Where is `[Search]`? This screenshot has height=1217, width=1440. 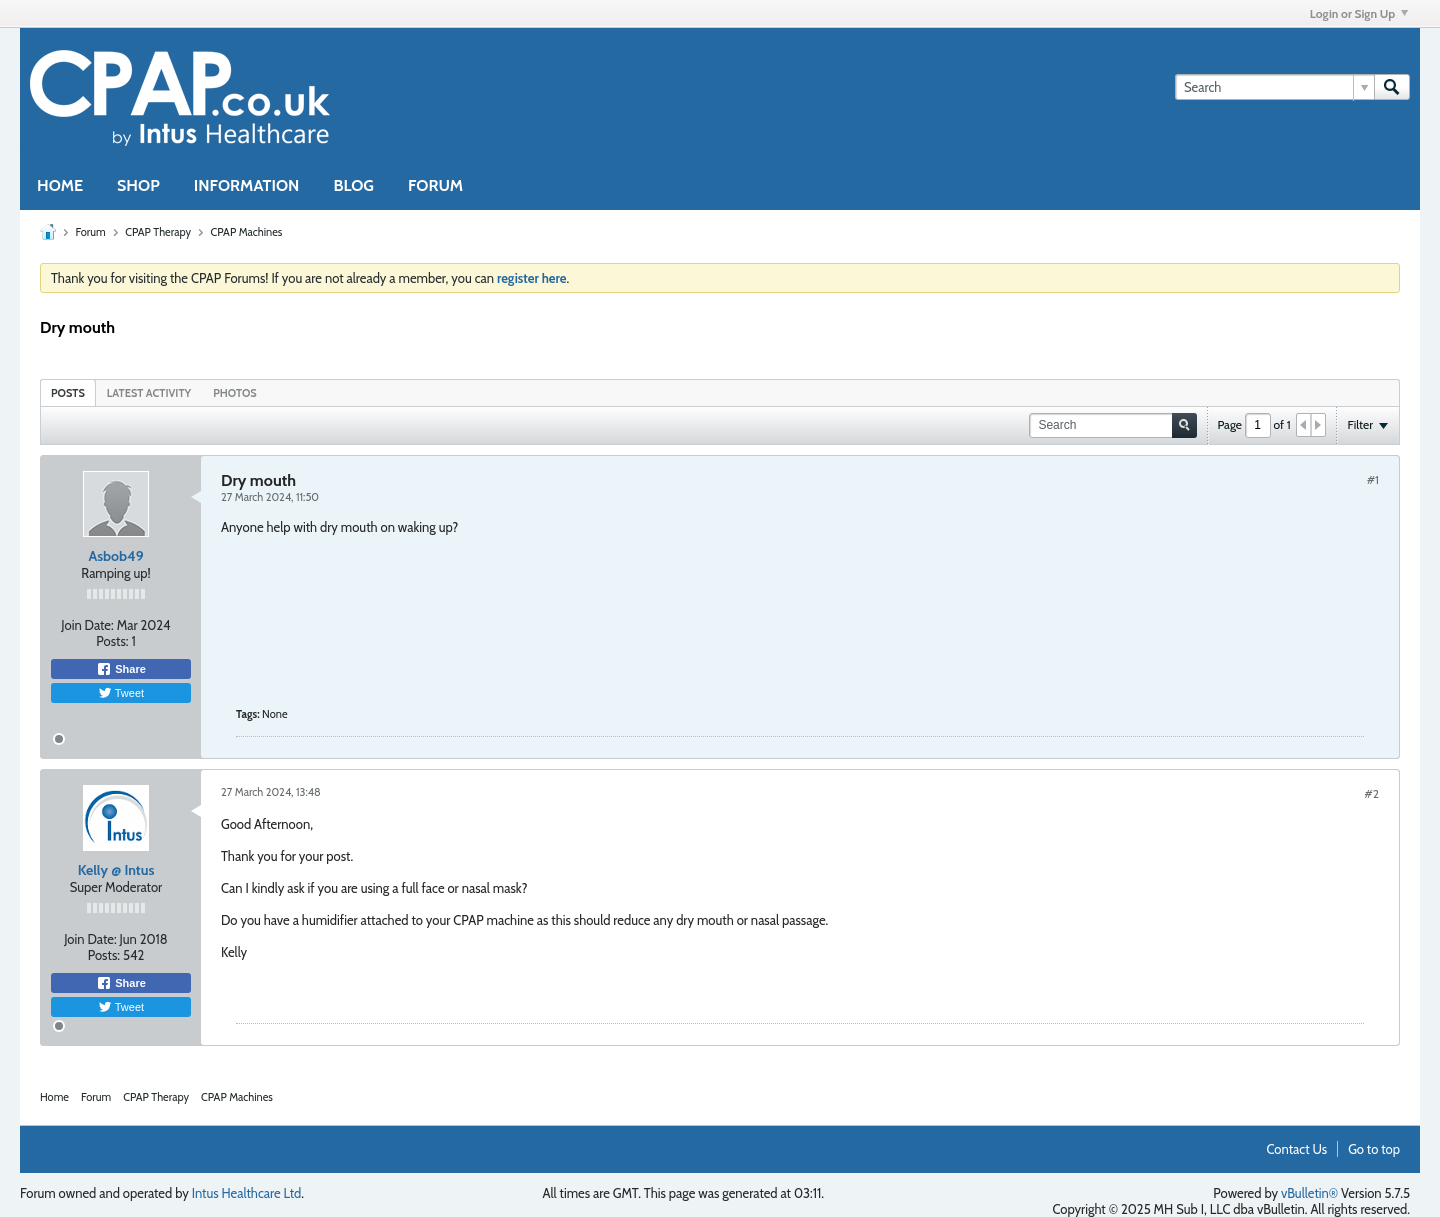
[Search] is located at coordinates (1274, 87).